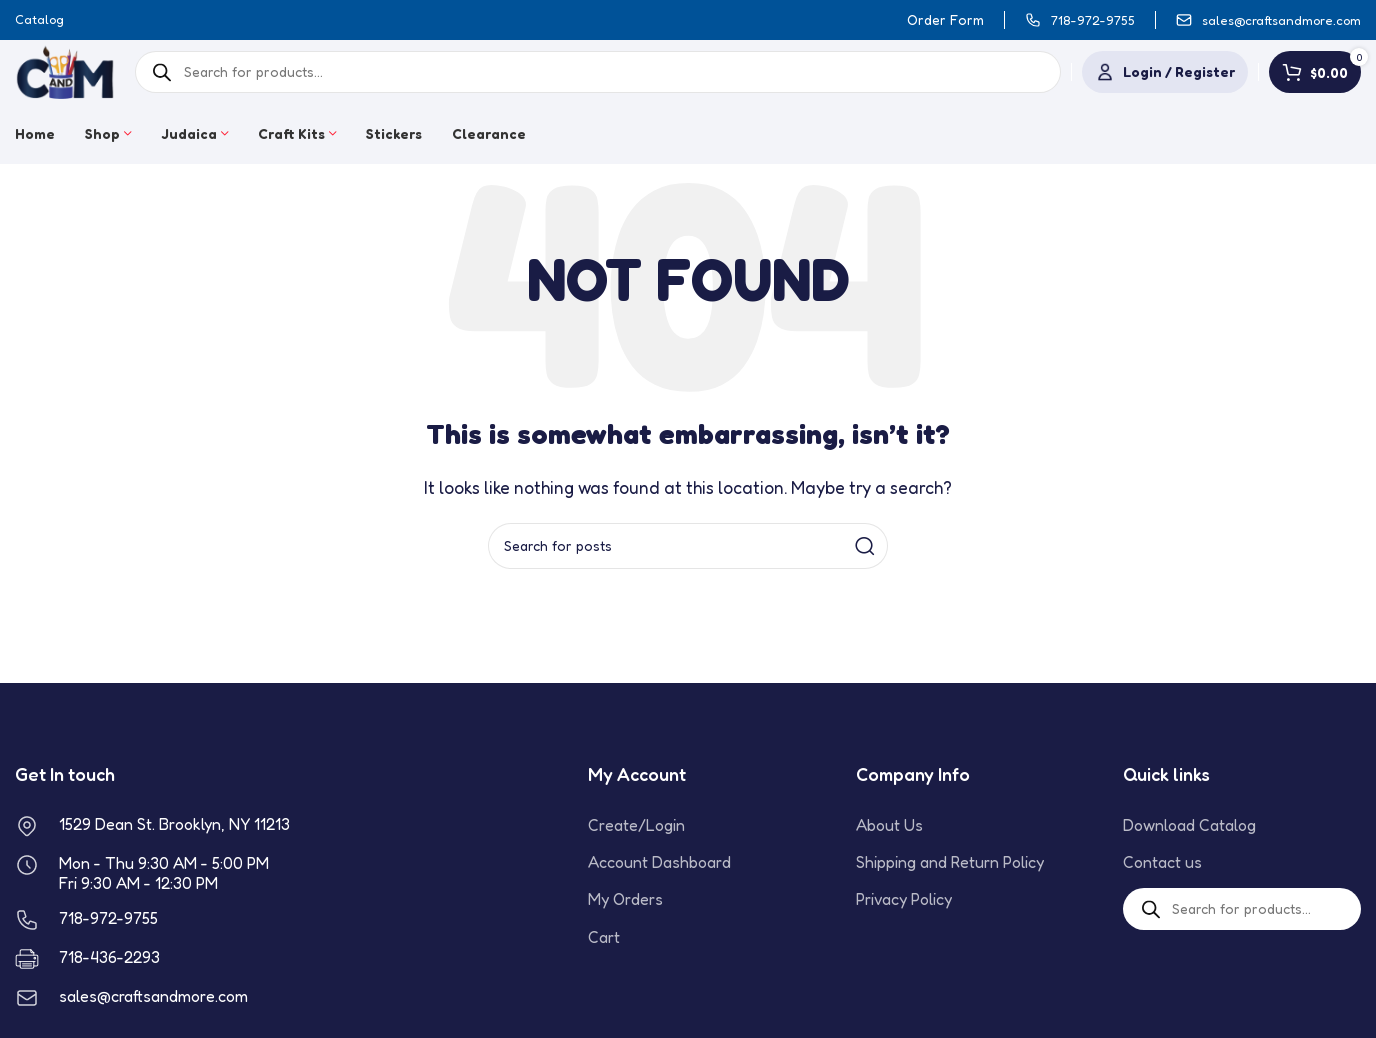 The image size is (1376, 1038). What do you see at coordinates (889, 825) in the screenshot?
I see `About Us` at bounding box center [889, 825].